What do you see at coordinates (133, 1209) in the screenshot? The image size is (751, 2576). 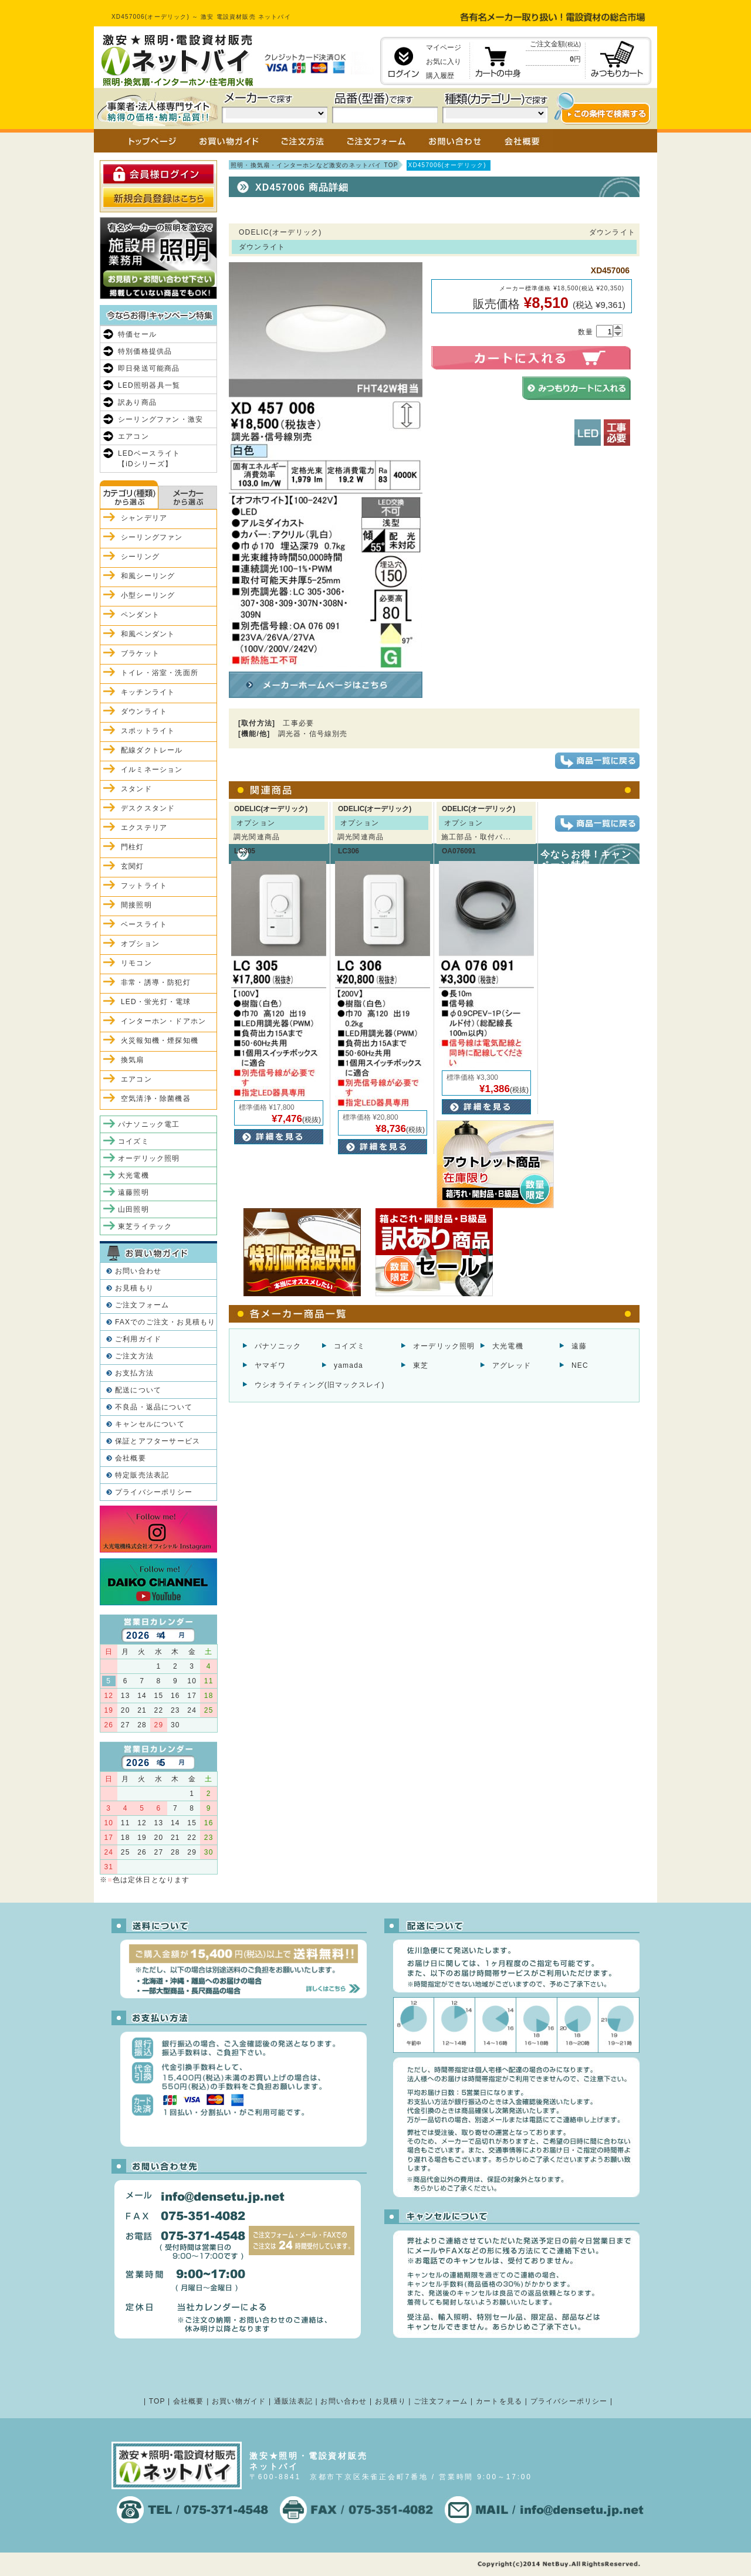 I see `山田照明` at bounding box center [133, 1209].